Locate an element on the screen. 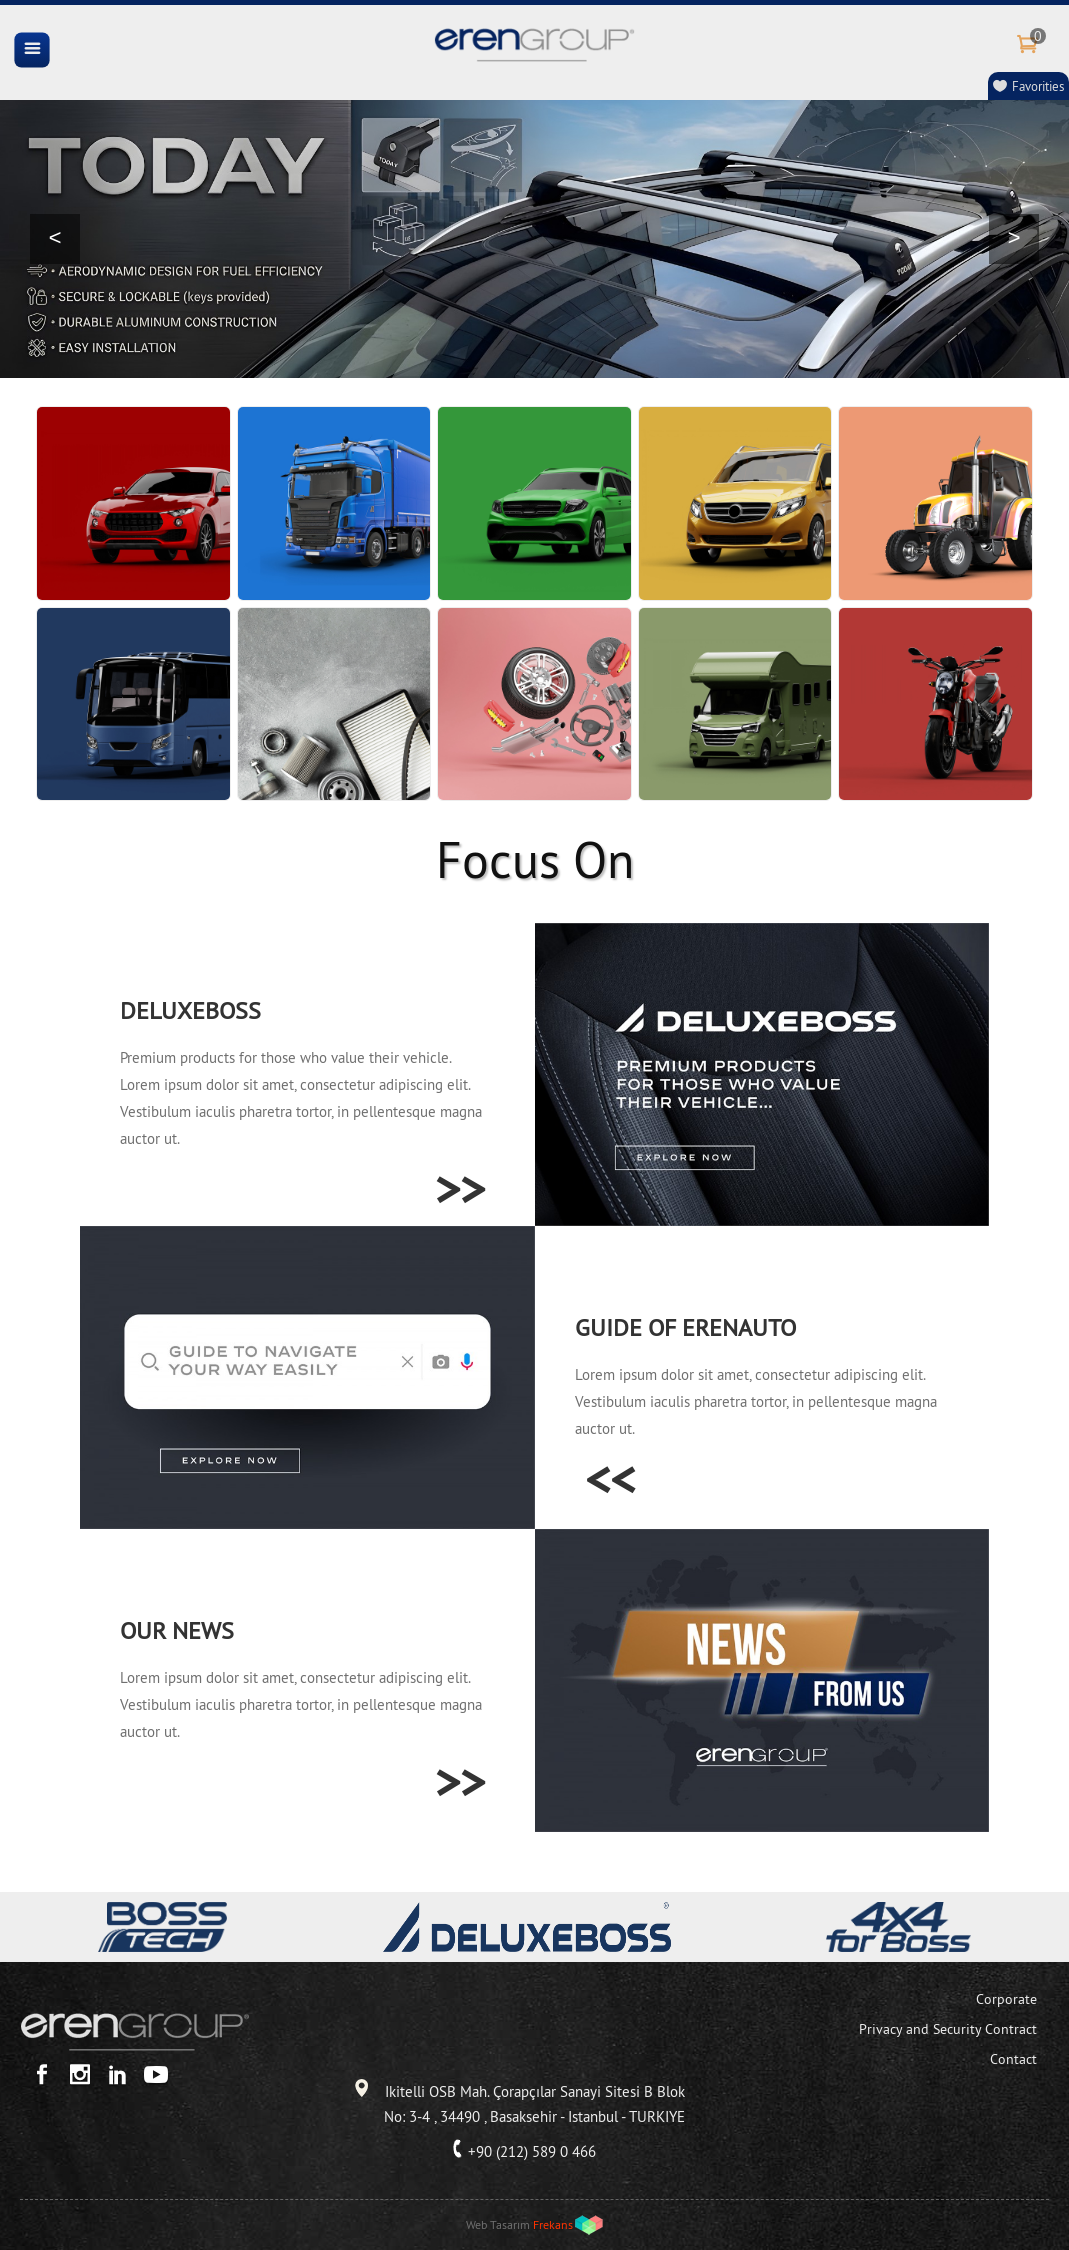  Privacy and Security Contract is located at coordinates (948, 2029).